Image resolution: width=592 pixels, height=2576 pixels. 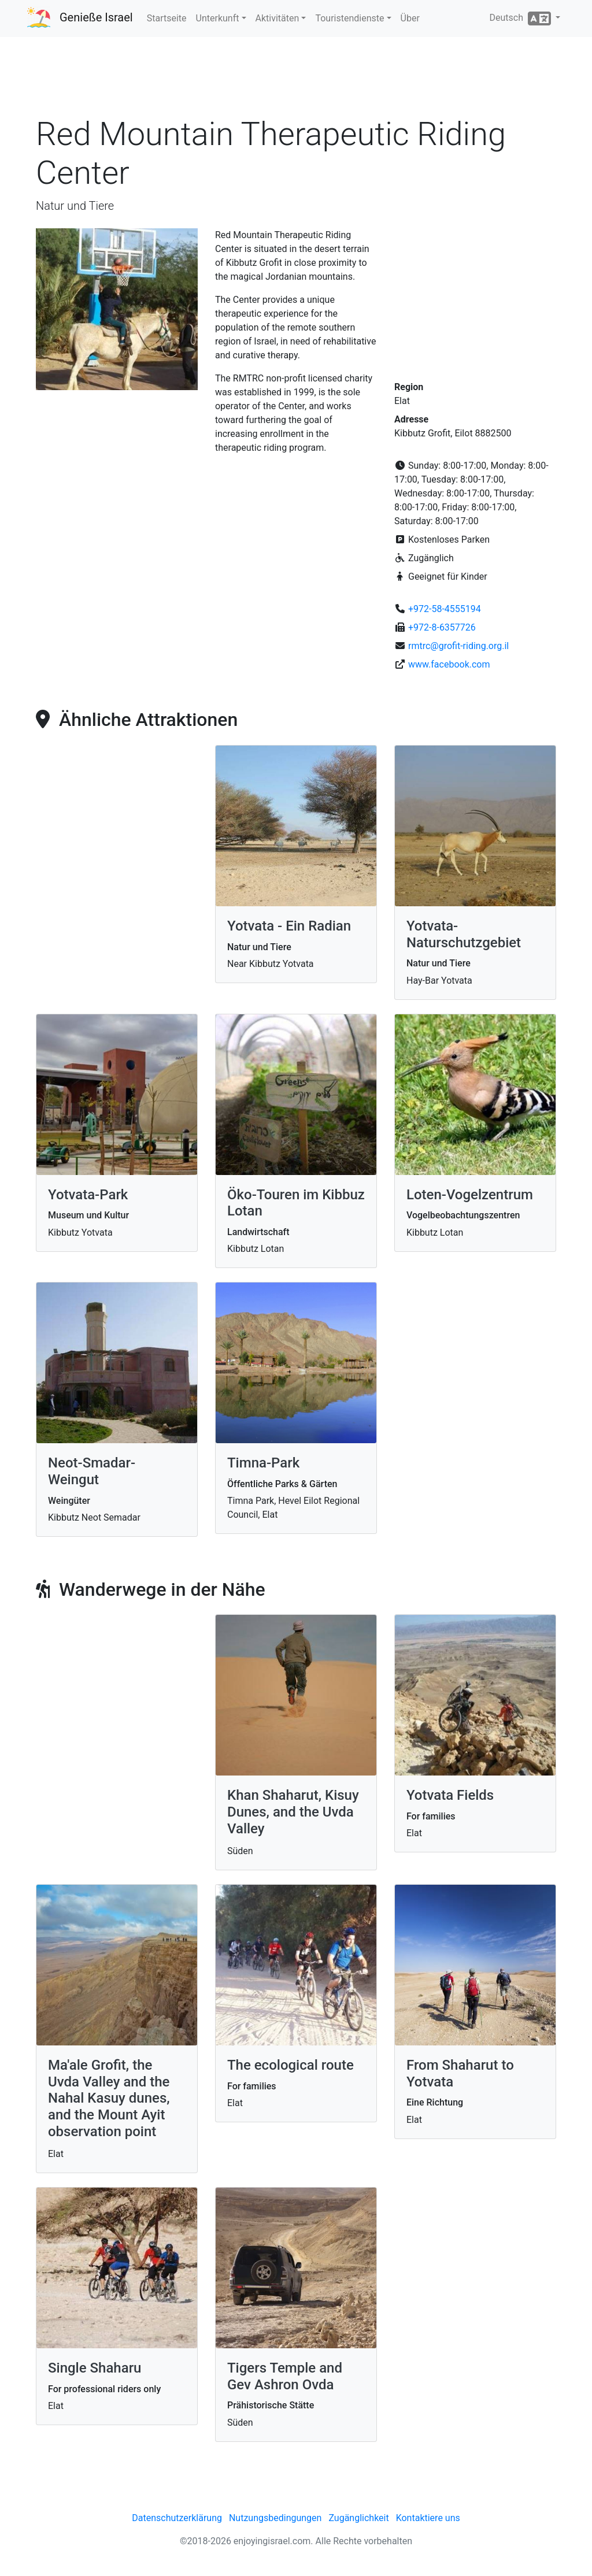 What do you see at coordinates (349, 18) in the screenshot?
I see `Touristendienste [button]` at bounding box center [349, 18].